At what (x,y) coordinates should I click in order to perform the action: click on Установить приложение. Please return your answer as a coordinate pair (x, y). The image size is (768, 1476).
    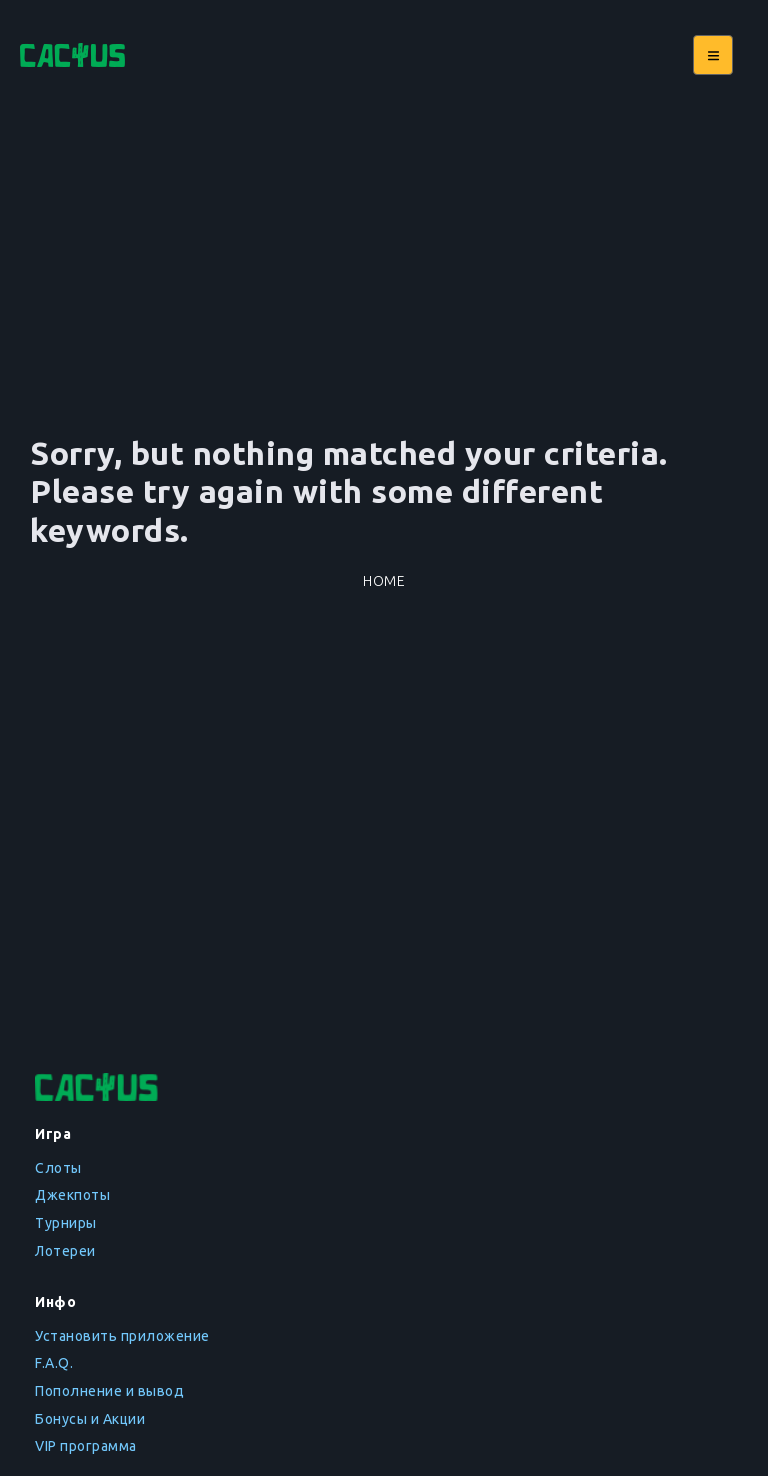
    Looking at the image, I should click on (122, 1336).